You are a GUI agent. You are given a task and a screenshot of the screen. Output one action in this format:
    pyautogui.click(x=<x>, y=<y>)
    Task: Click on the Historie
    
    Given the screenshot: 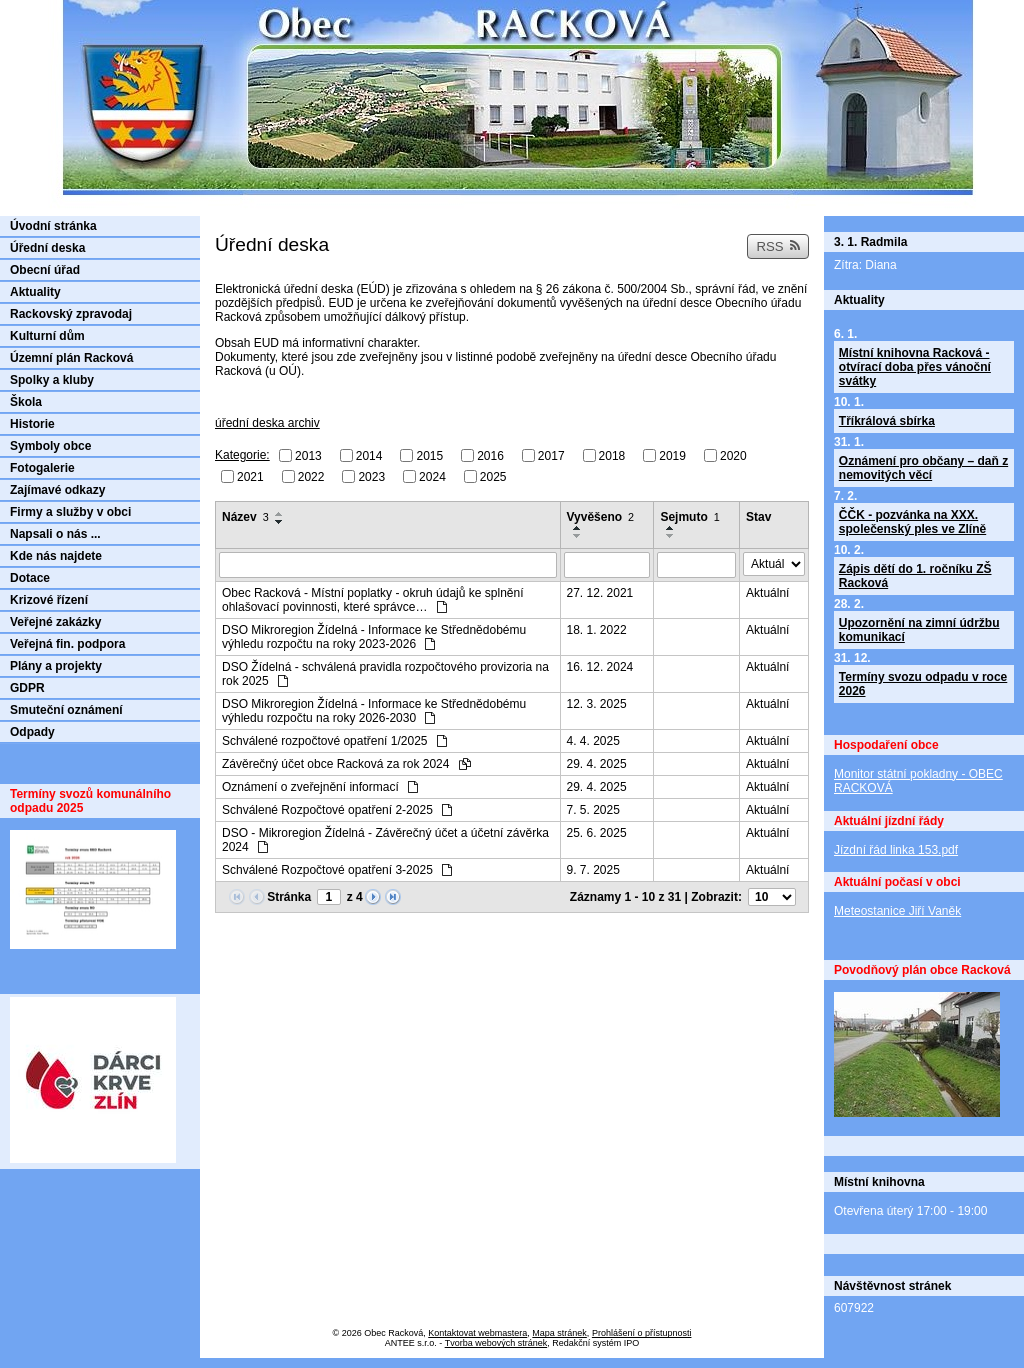 What is the action you would take?
    pyautogui.click(x=32, y=424)
    